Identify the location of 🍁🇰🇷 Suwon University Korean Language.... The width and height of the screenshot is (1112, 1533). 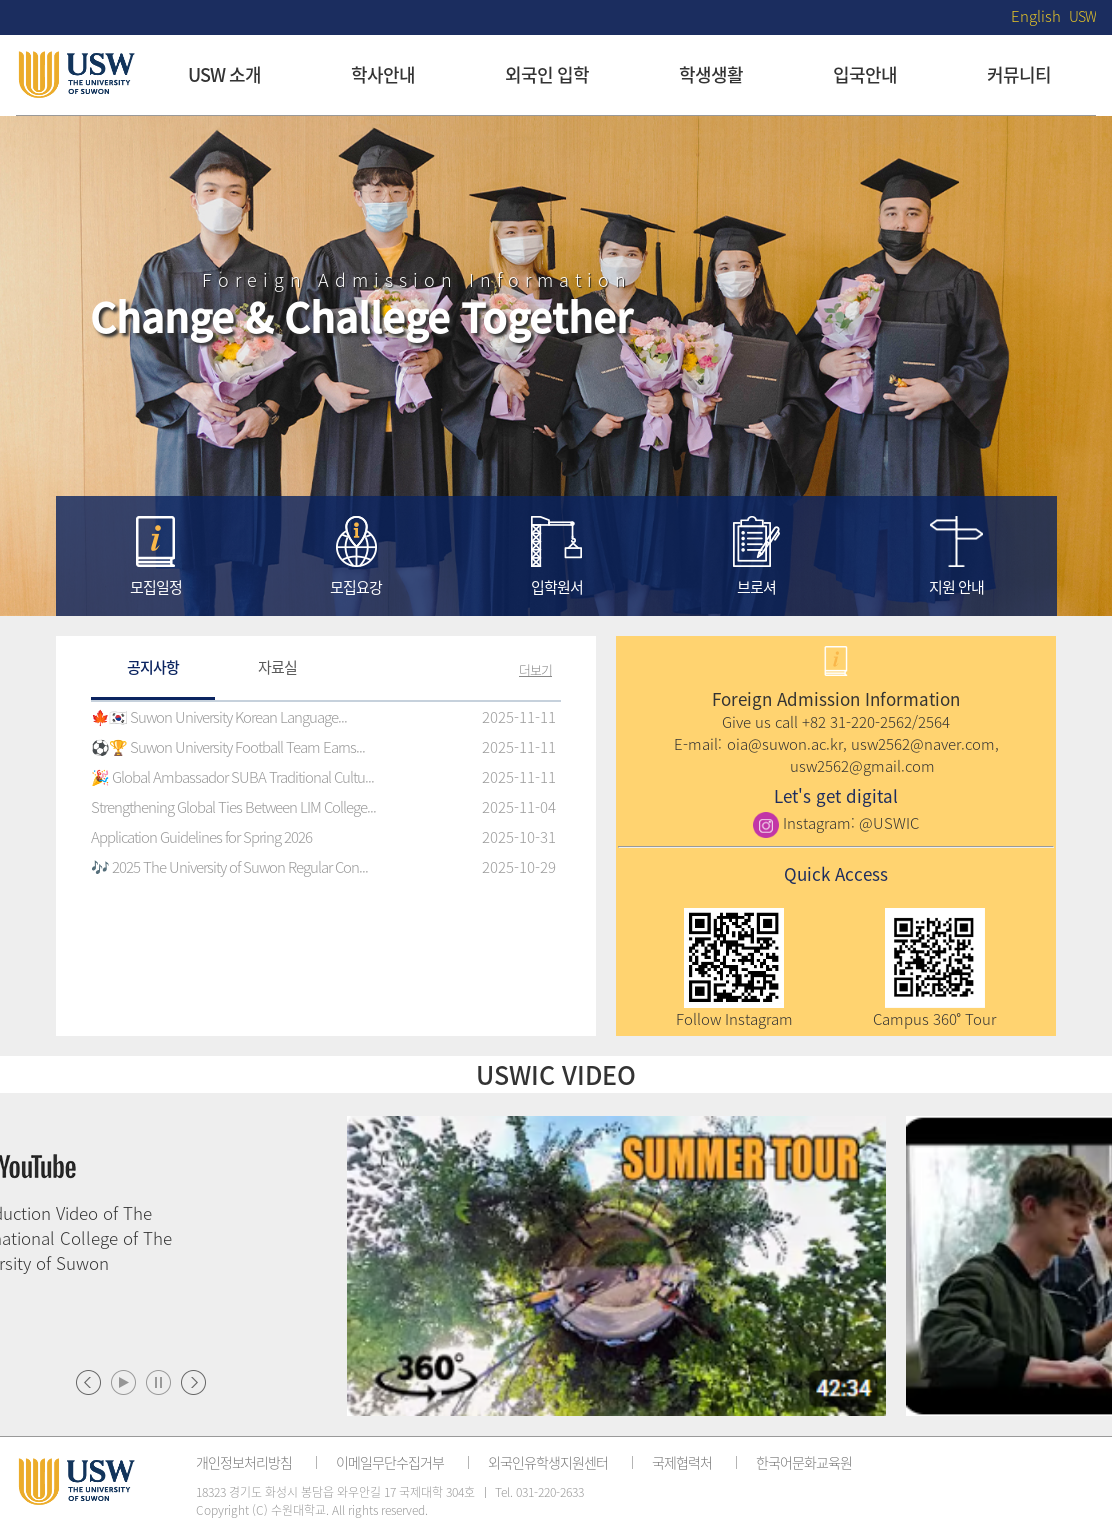
(219, 717).